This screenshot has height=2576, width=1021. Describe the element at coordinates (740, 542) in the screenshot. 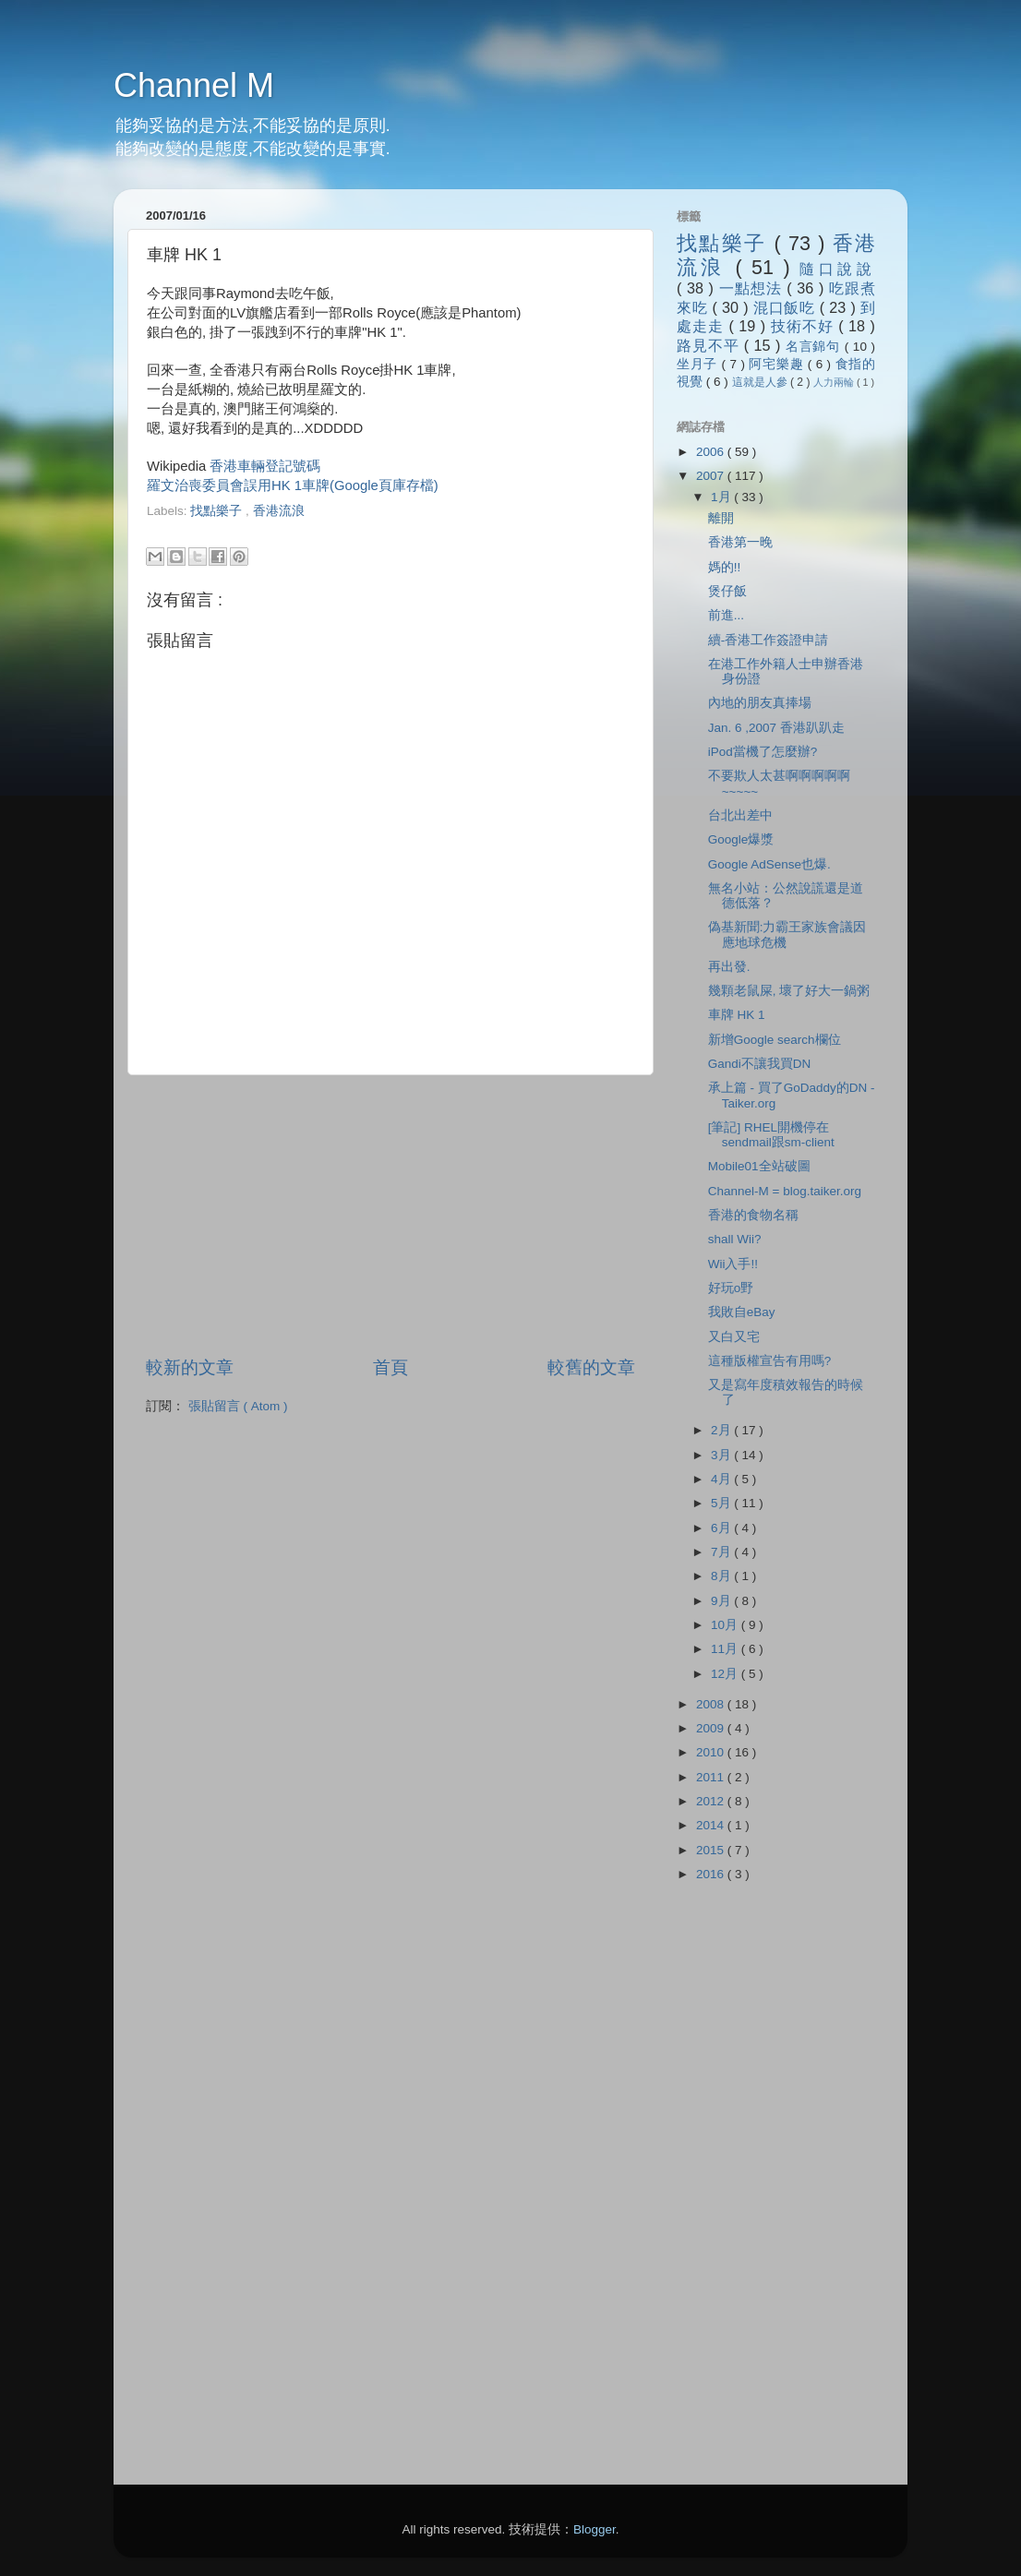

I see `香港第一晚` at that location.